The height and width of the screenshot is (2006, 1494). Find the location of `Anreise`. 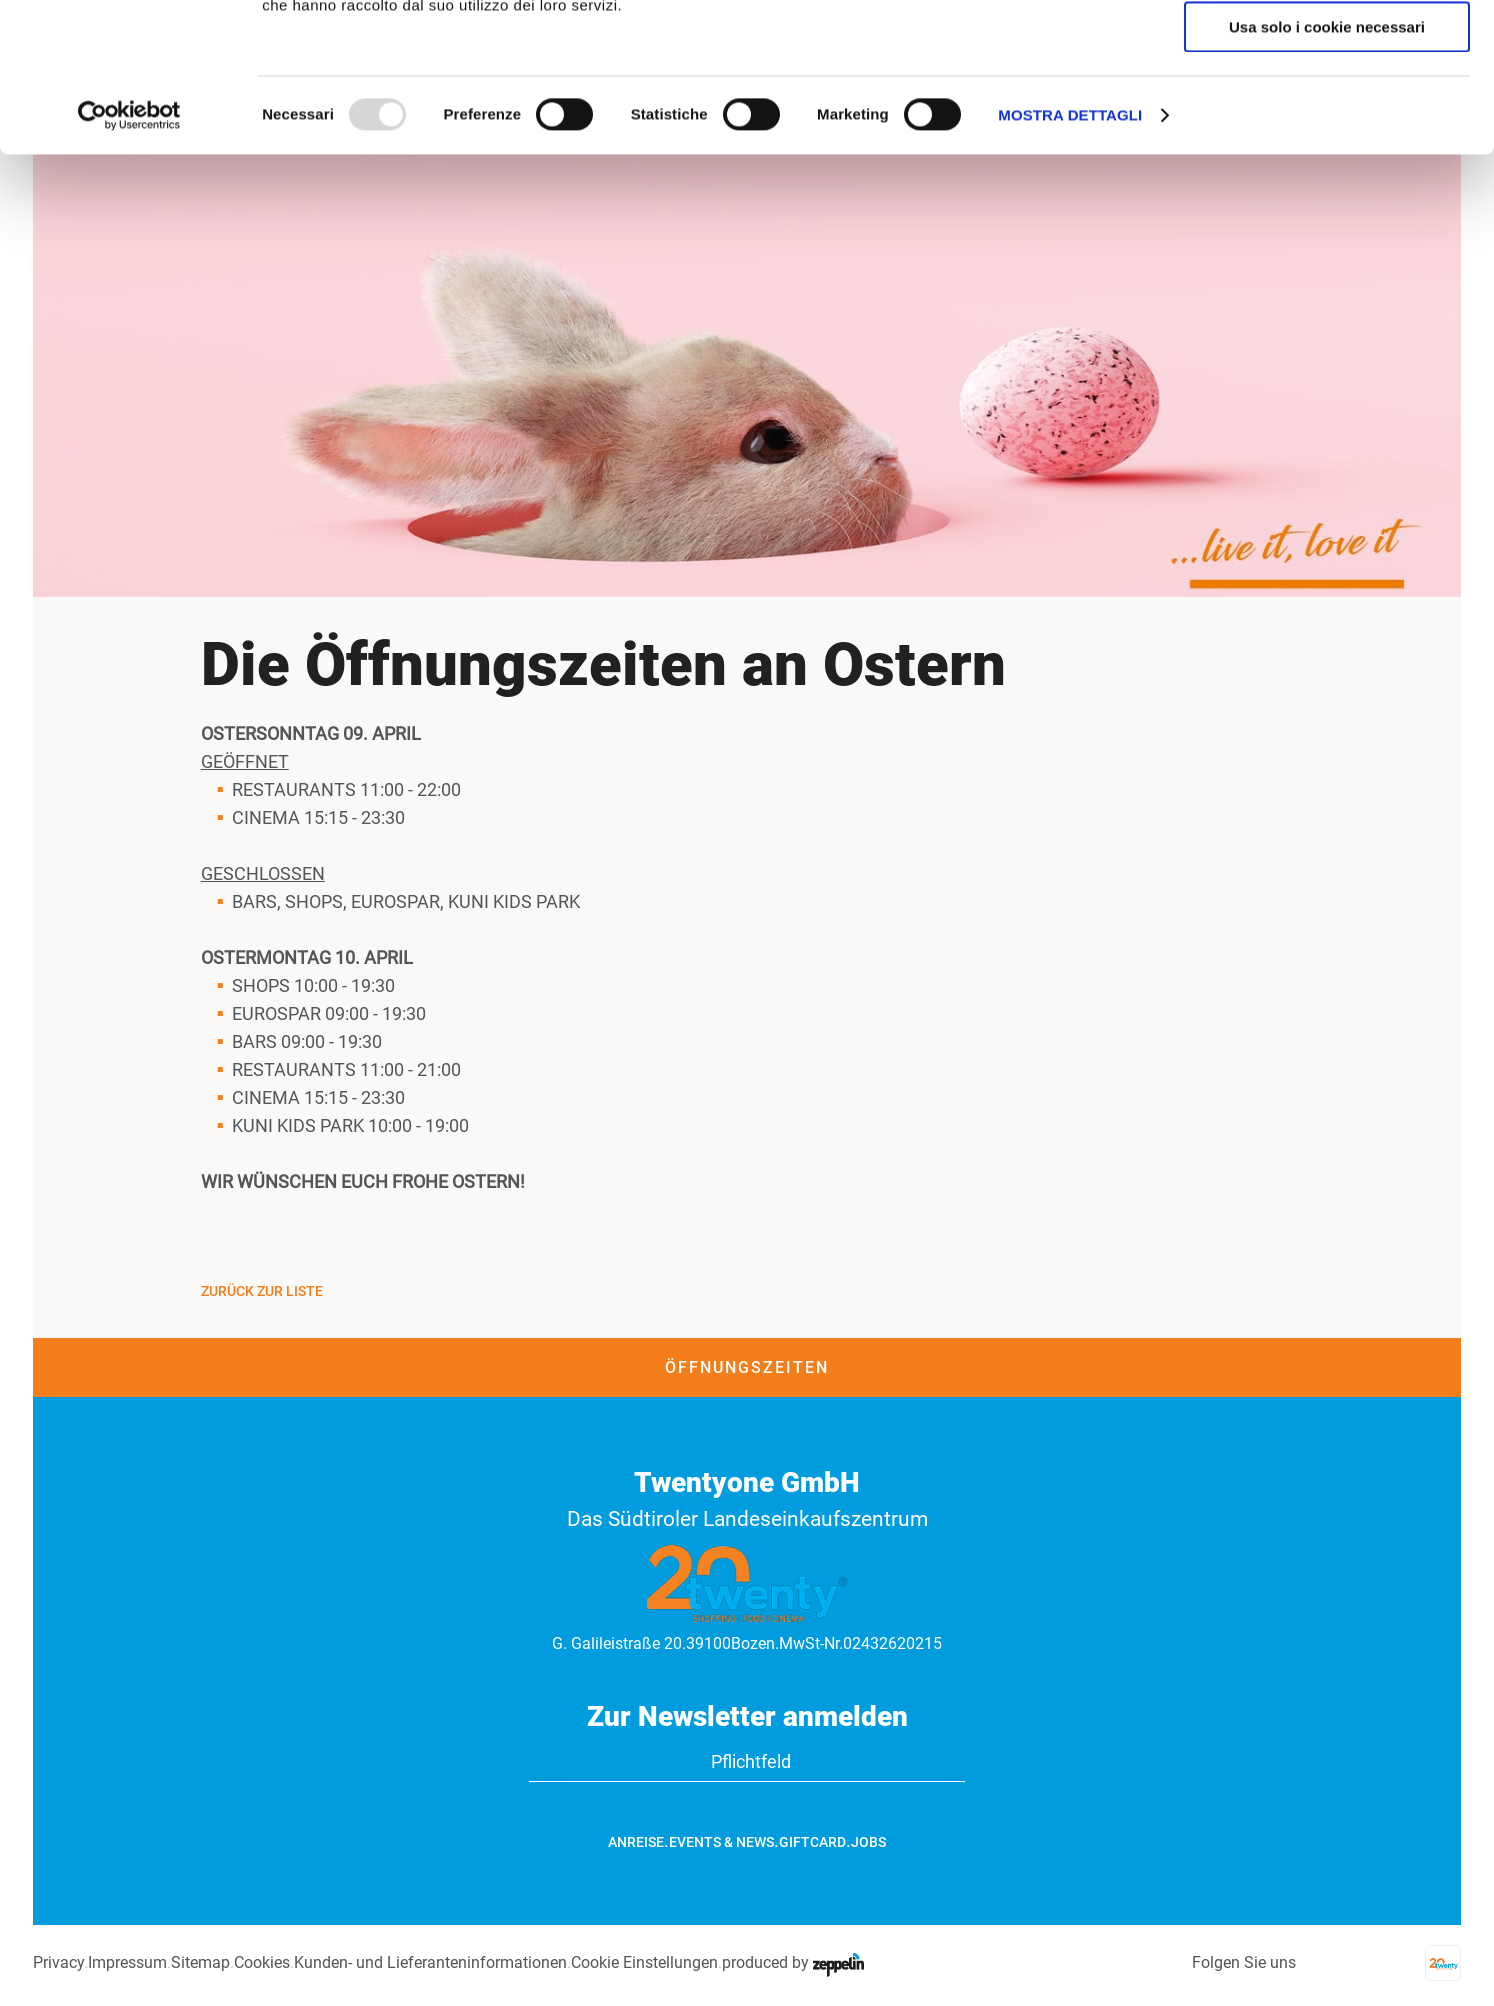

Anreise is located at coordinates (636, 1842).